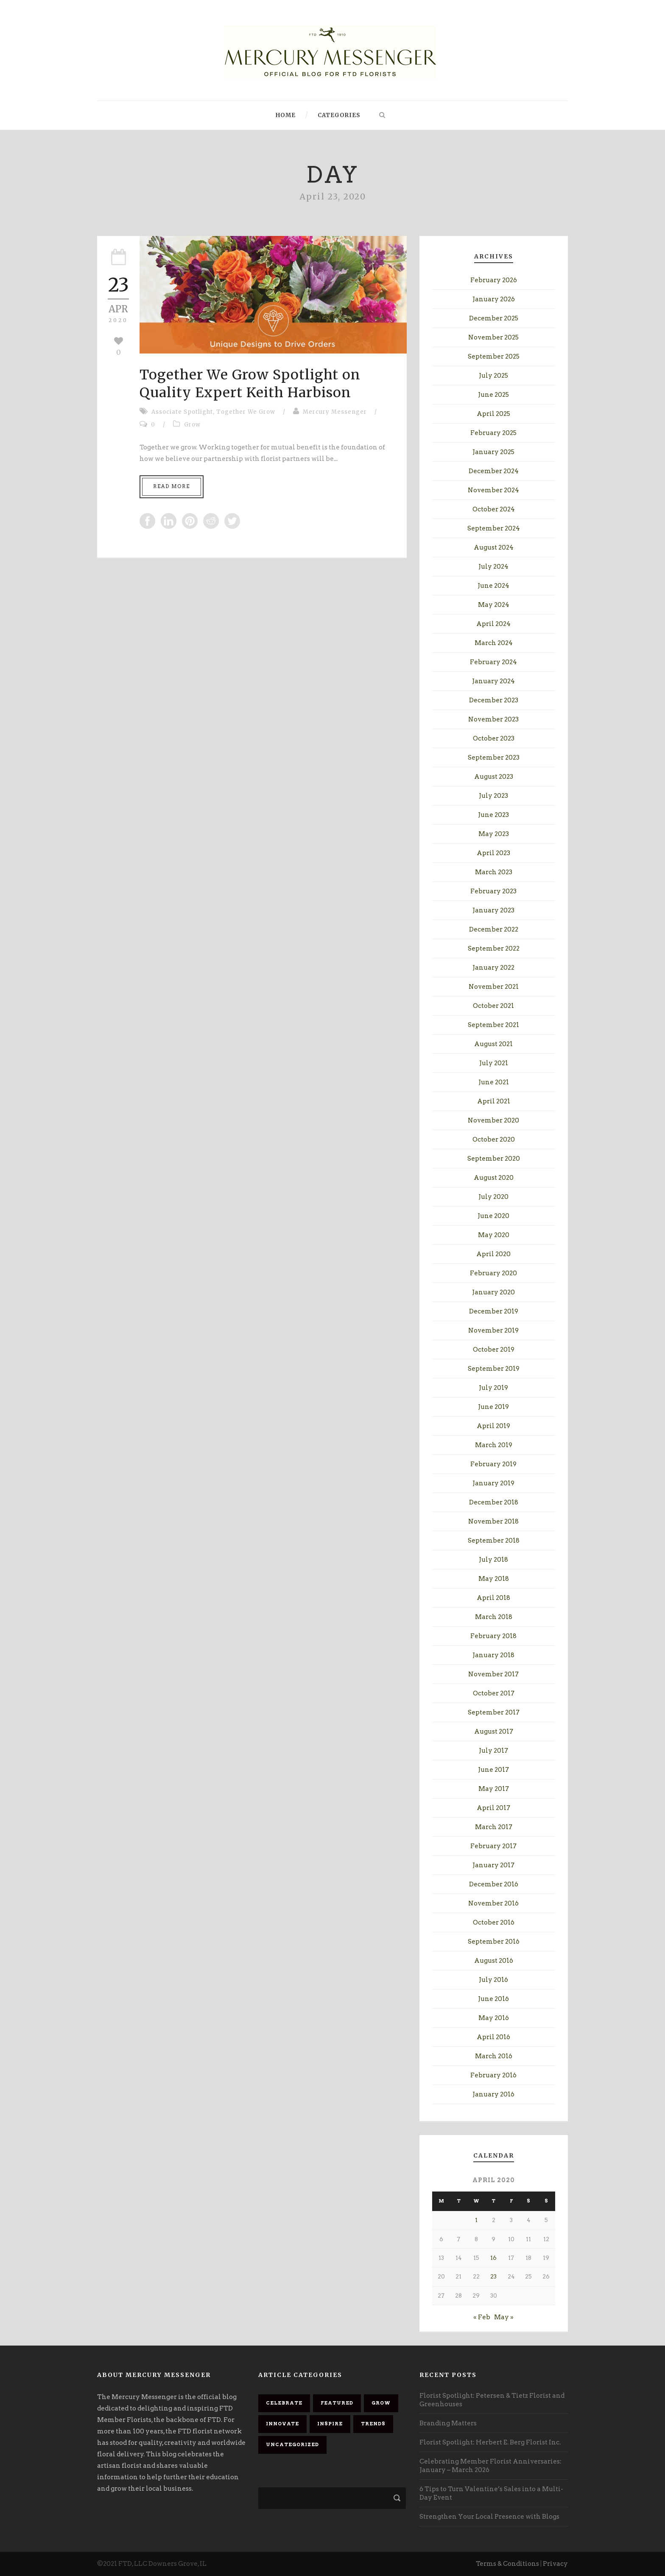  What do you see at coordinates (493, 1674) in the screenshot?
I see `November 2017` at bounding box center [493, 1674].